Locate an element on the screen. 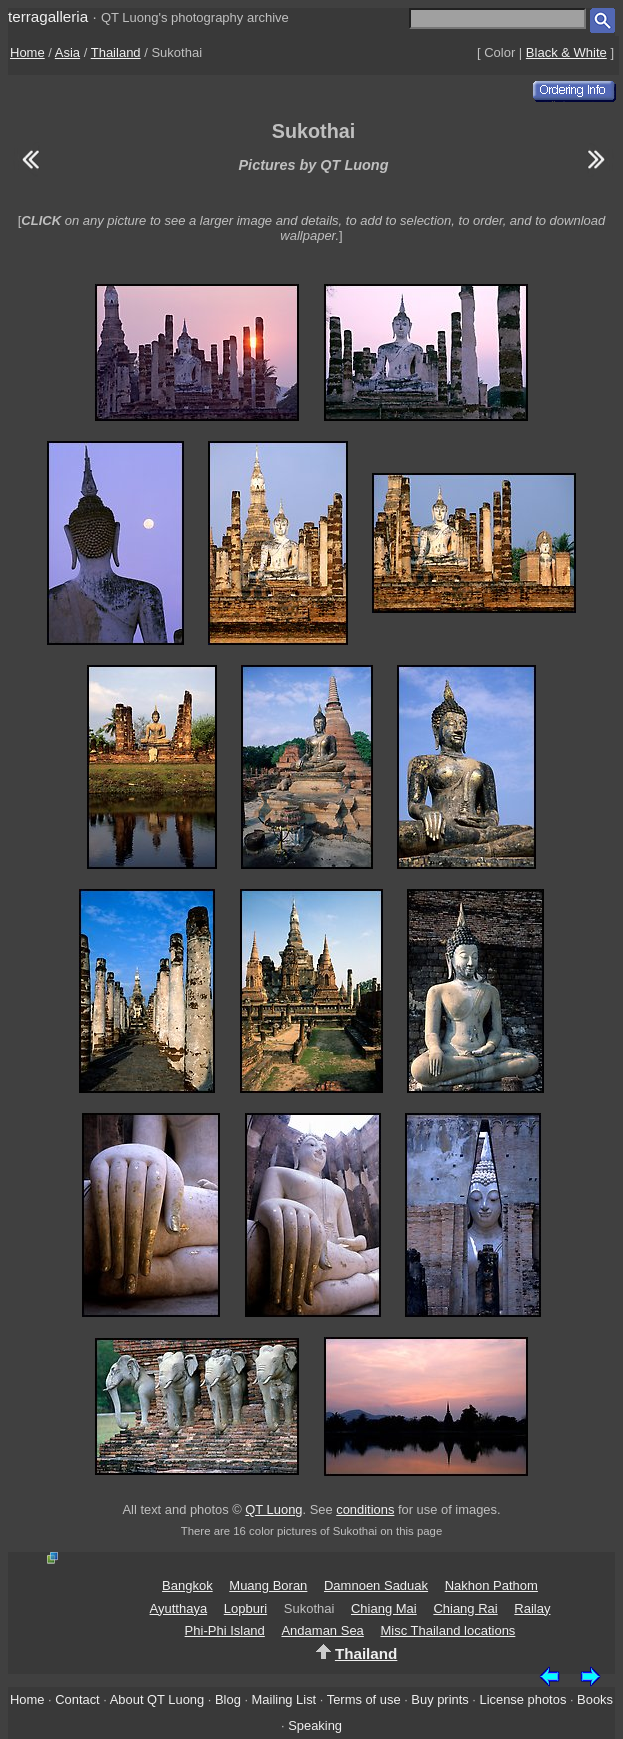 The height and width of the screenshot is (1739, 623). Black & White is located at coordinates (566, 52).